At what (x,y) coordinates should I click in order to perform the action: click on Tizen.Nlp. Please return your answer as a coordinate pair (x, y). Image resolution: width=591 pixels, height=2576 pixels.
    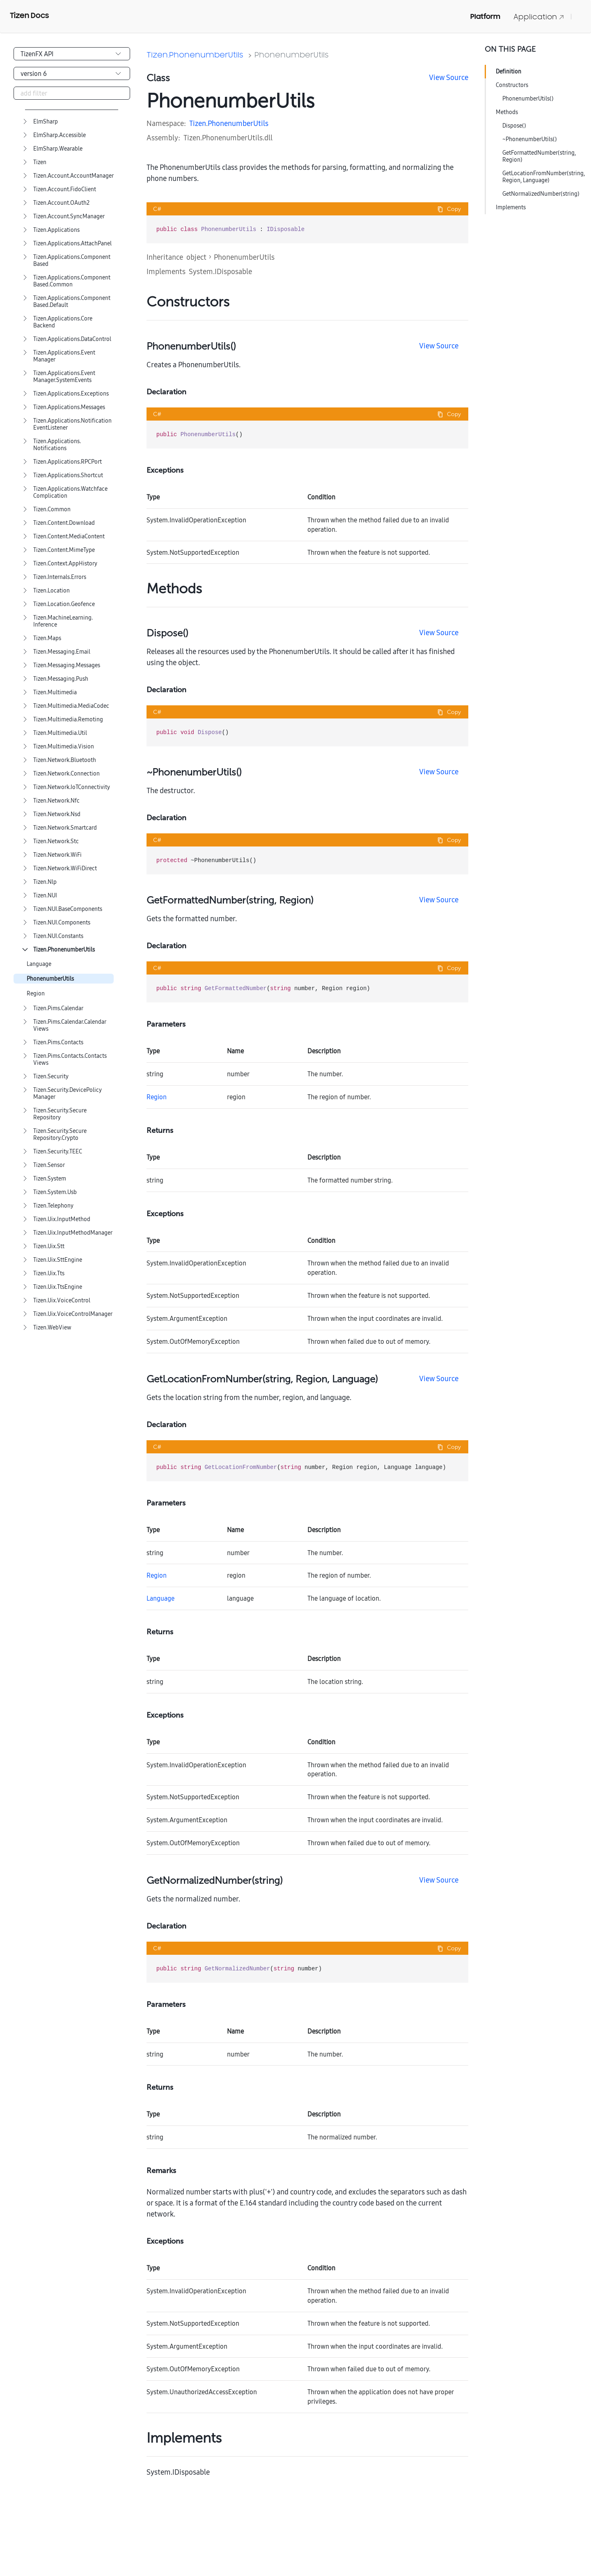
    Looking at the image, I should click on (45, 881).